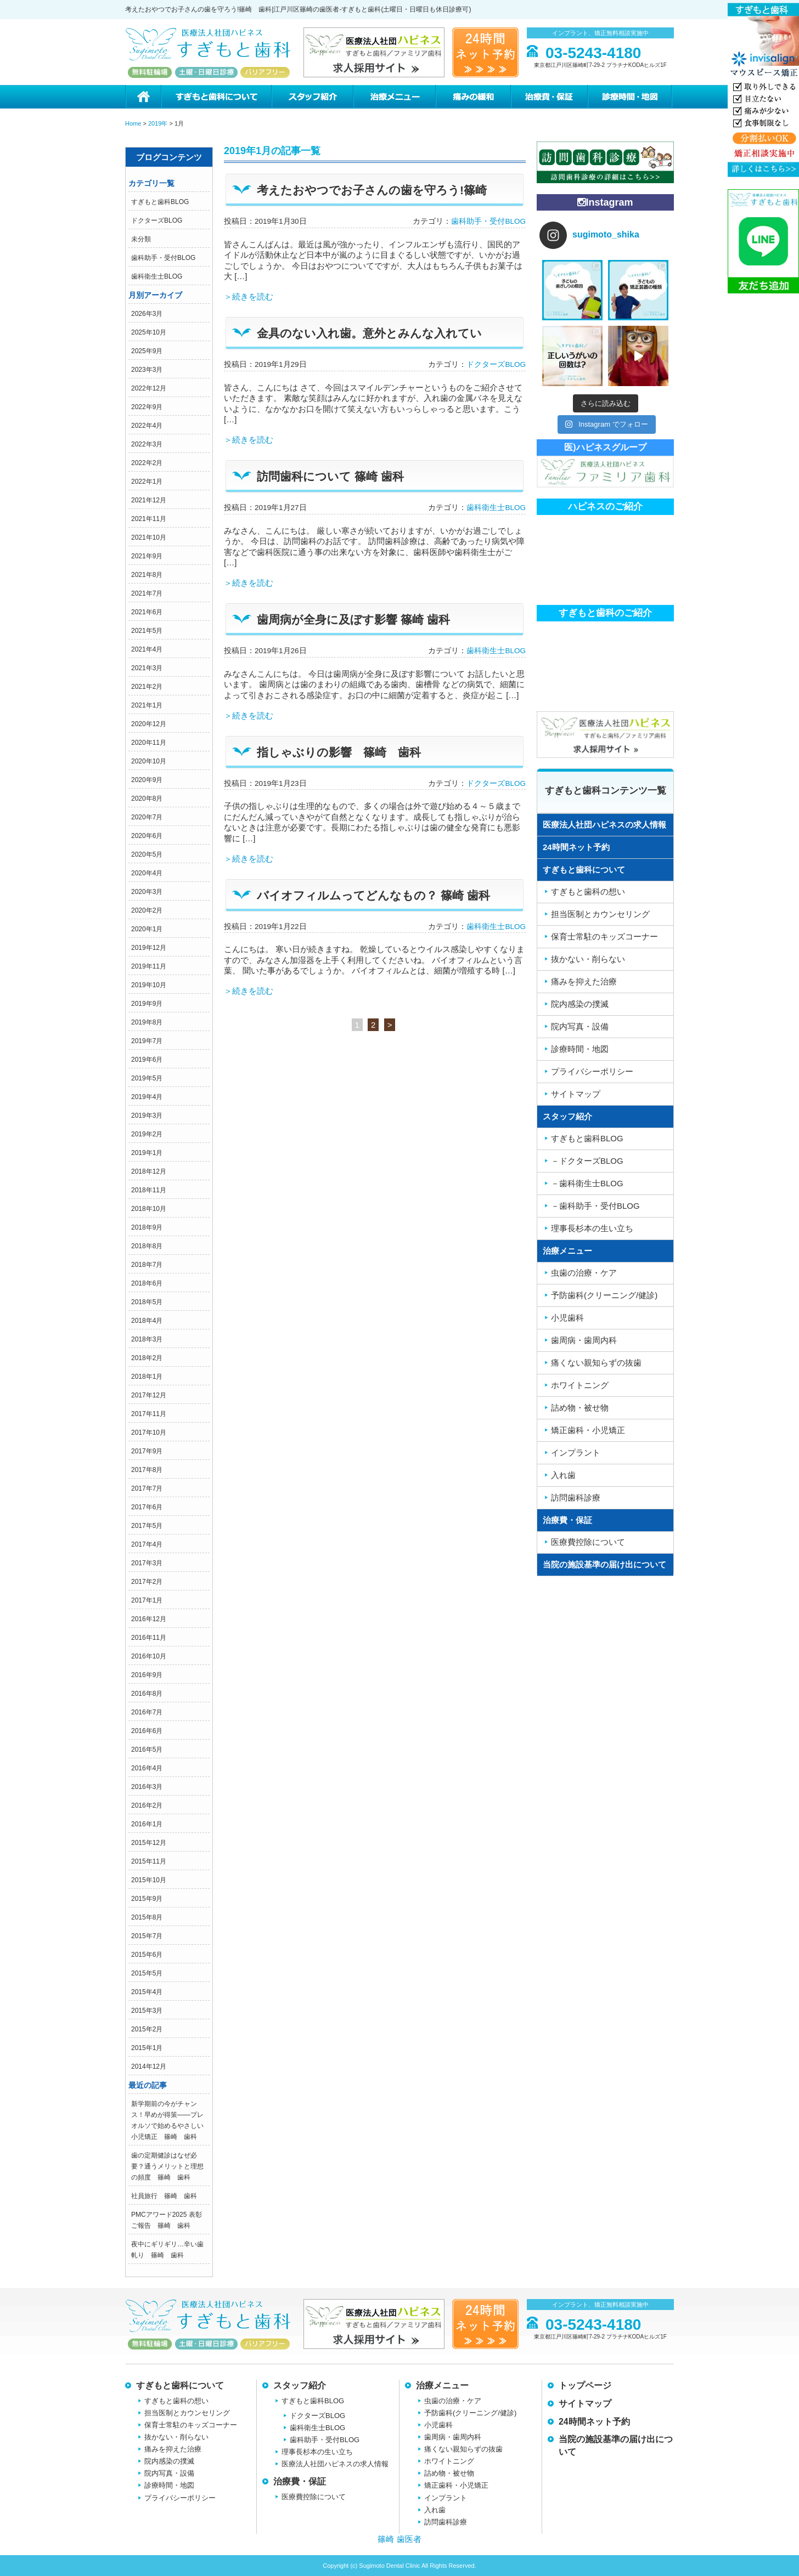 This screenshot has width=799, height=2576. Describe the element at coordinates (595, 1205) in the screenshot. I see `－歯科助手・受付BLOG` at that location.